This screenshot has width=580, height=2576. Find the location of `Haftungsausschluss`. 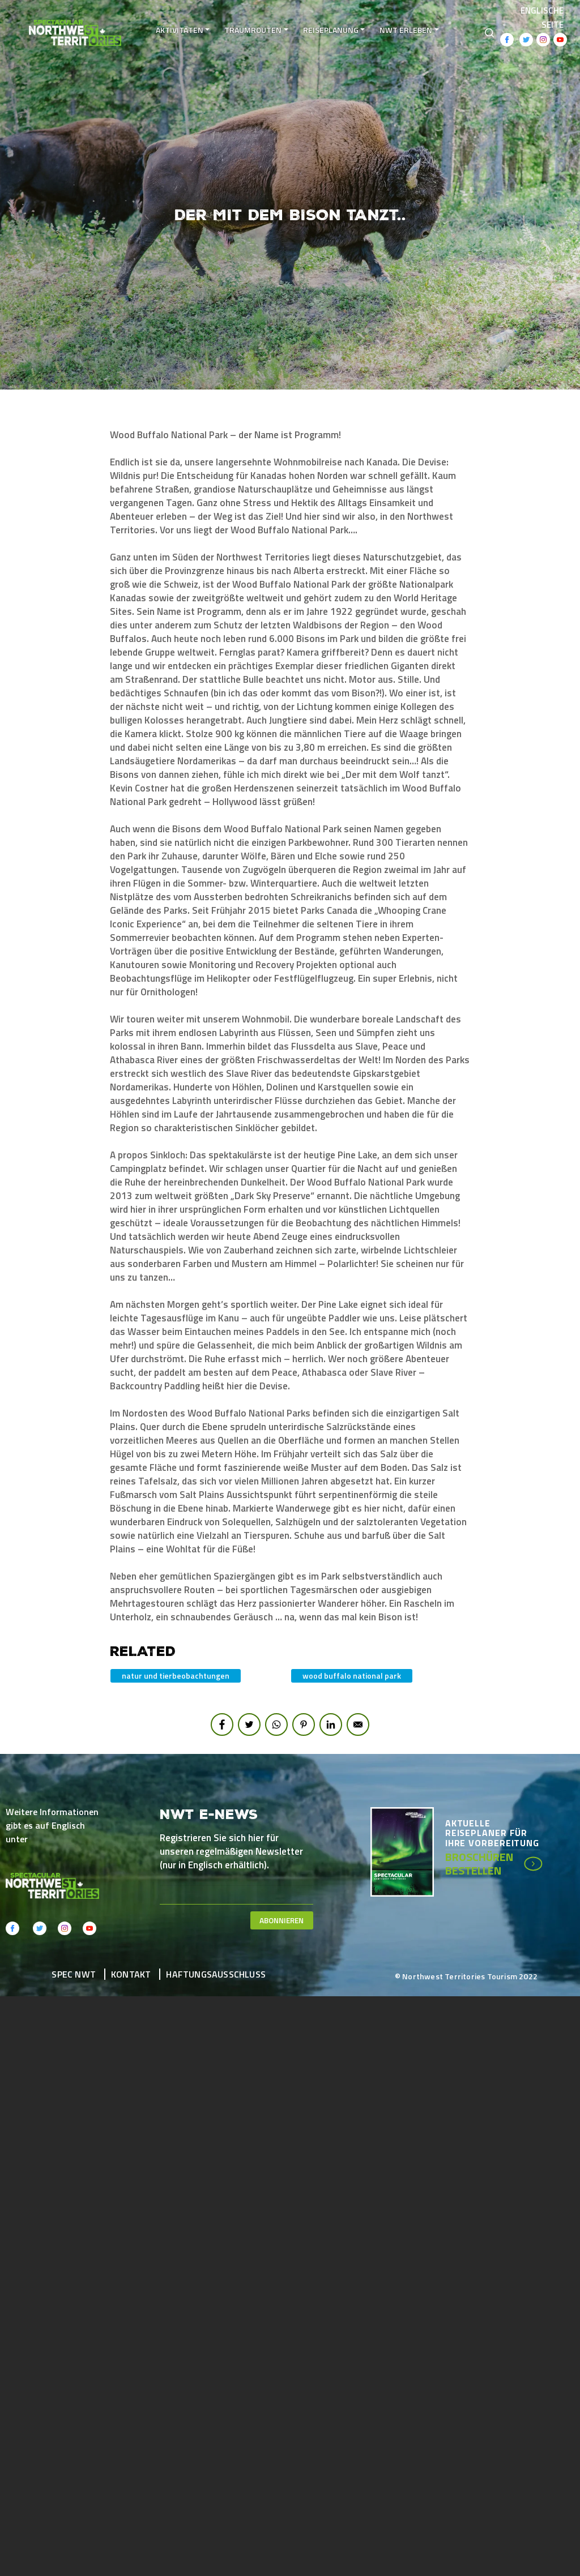

Haftungsausschluss is located at coordinates (216, 1974).